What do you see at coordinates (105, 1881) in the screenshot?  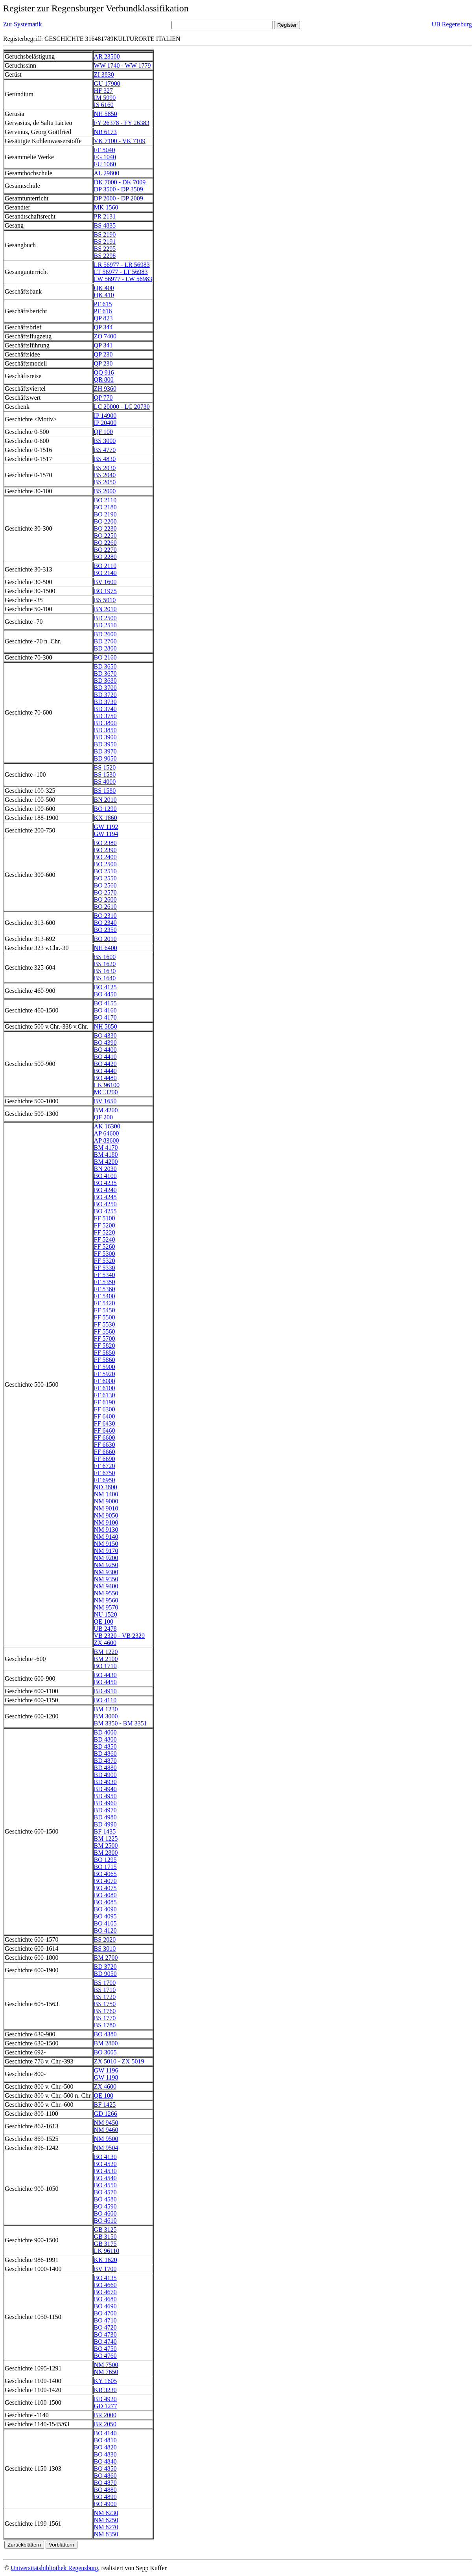 I see `BO 4070` at bounding box center [105, 1881].